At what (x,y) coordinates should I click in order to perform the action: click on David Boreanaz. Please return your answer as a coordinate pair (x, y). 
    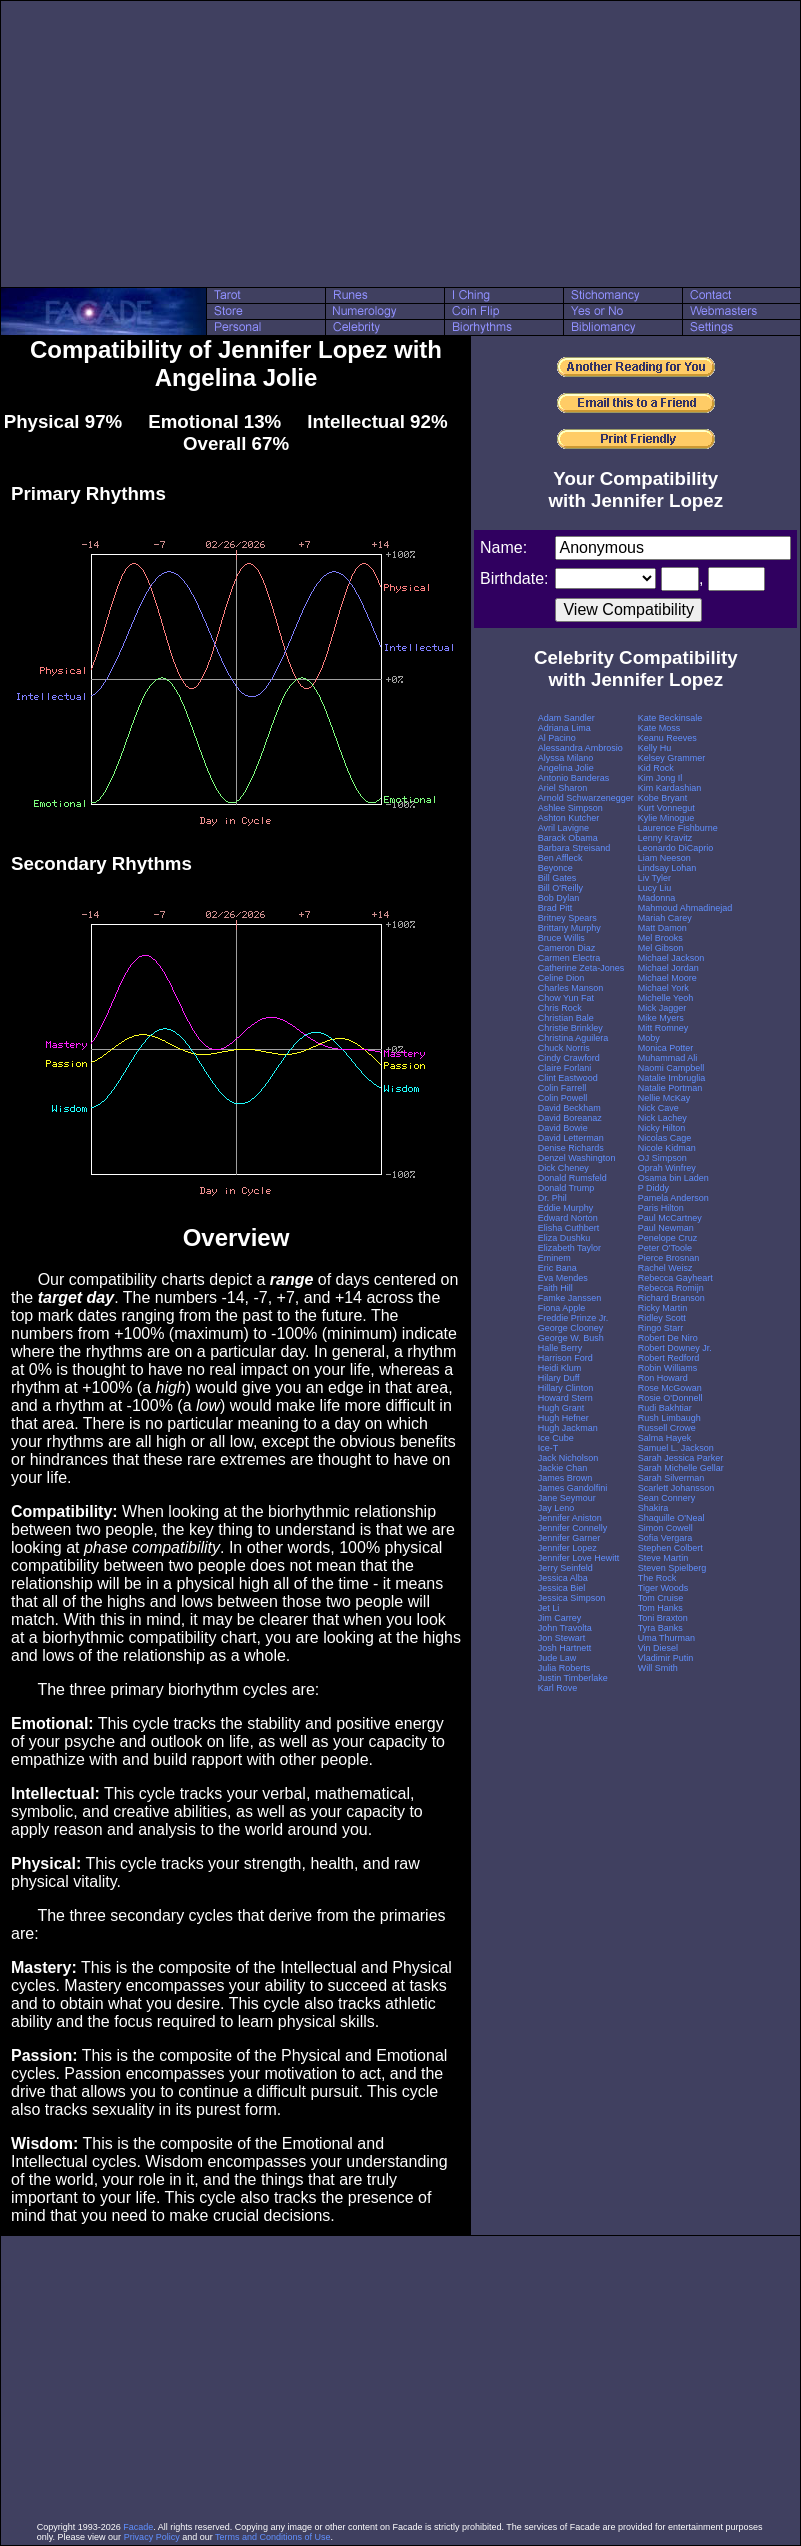
    Looking at the image, I should click on (570, 1118).